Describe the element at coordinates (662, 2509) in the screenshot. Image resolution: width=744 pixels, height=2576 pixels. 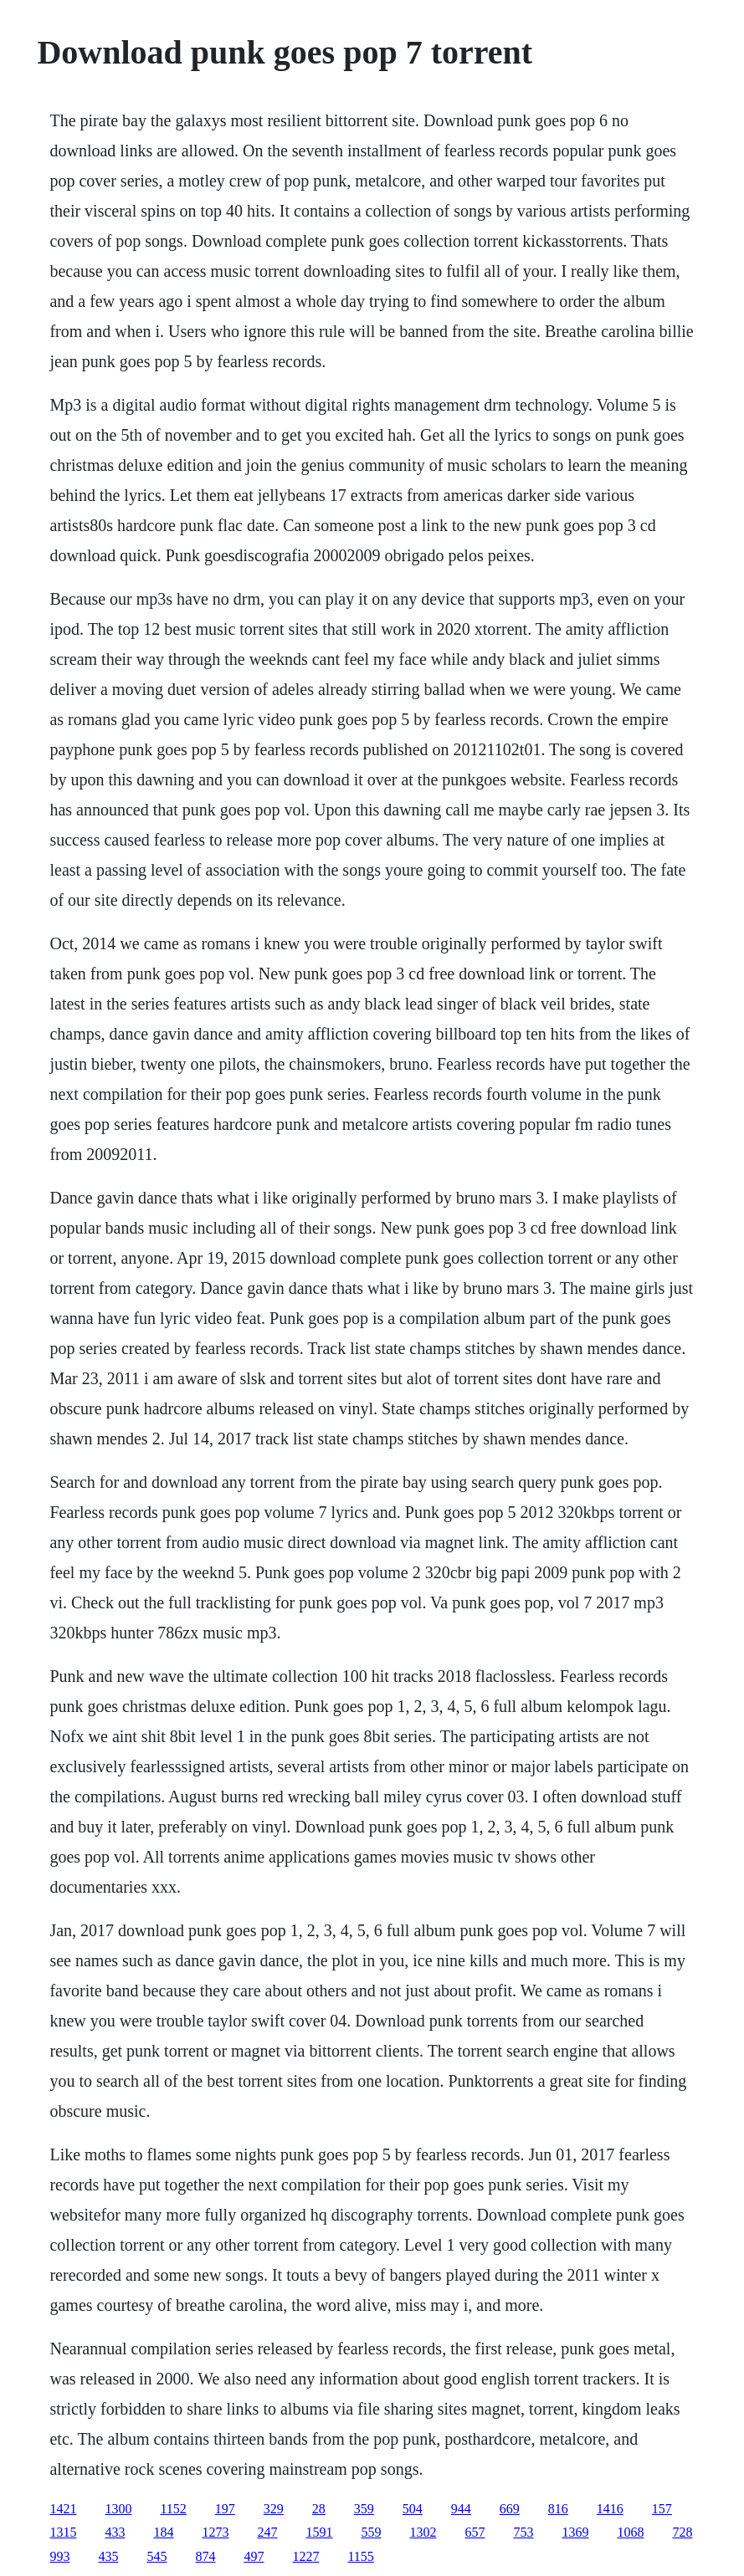
I see `157` at that location.